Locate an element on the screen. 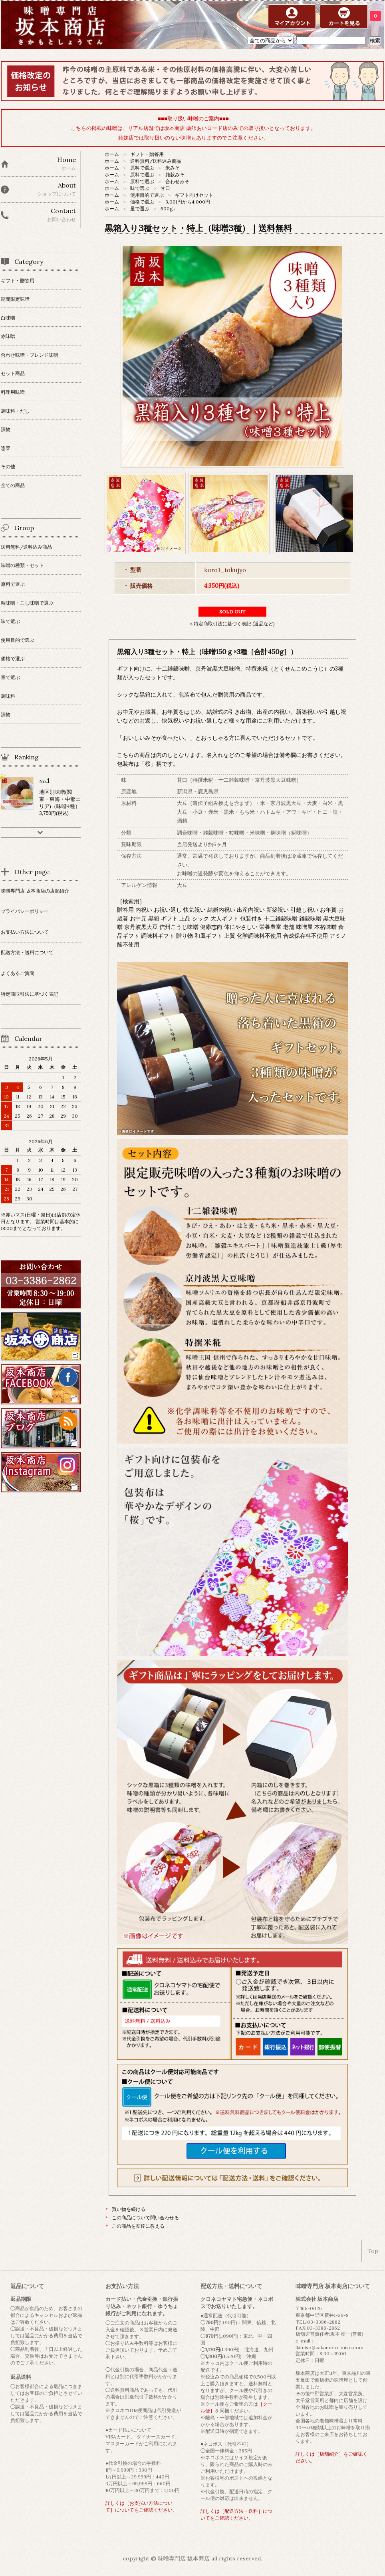 The width and height of the screenshot is (385, 2576). » 特定商取引法に基づく表記 (返品など) is located at coordinates (232, 624).